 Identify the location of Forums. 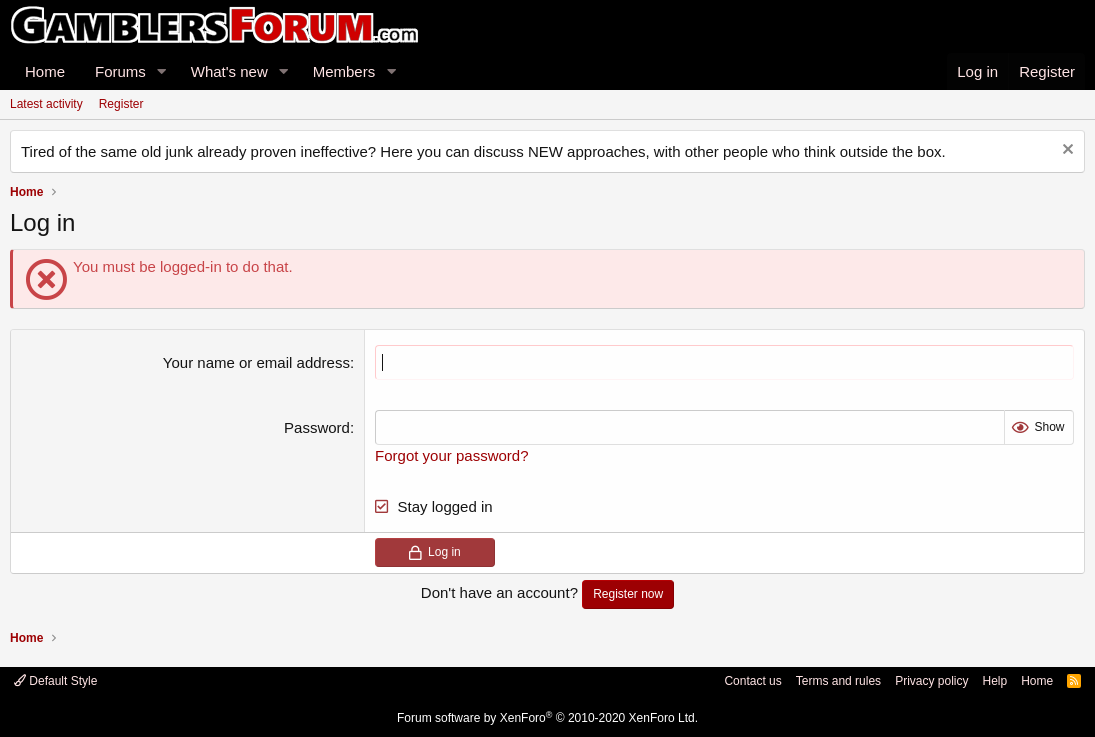
(120, 71).